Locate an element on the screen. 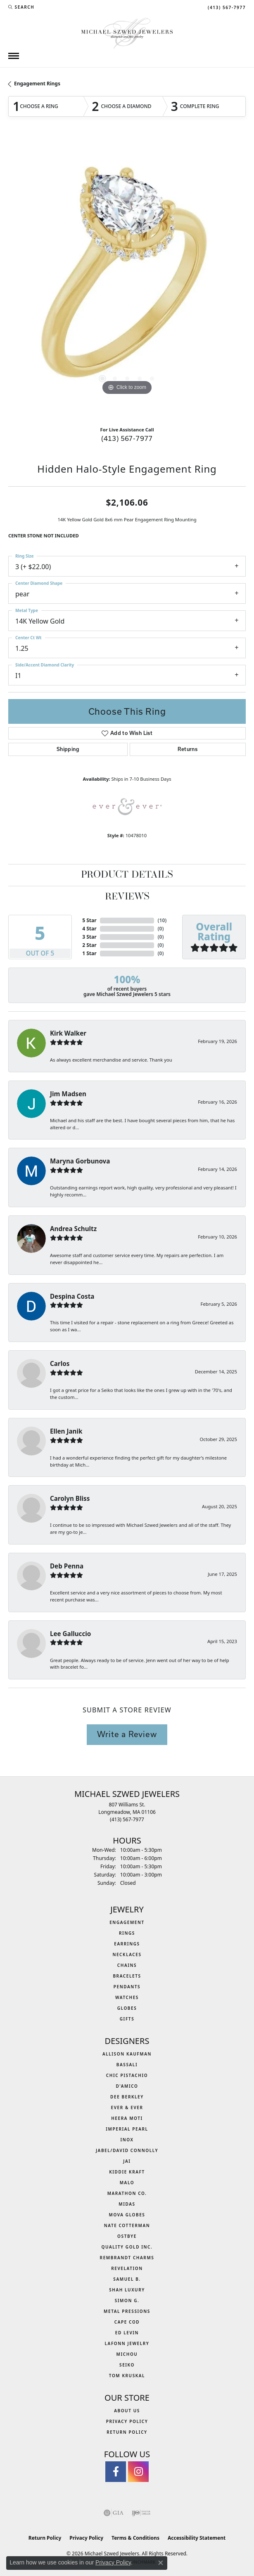 The image size is (254, 2576). Rings [menuitem] is located at coordinates (127, 1933).